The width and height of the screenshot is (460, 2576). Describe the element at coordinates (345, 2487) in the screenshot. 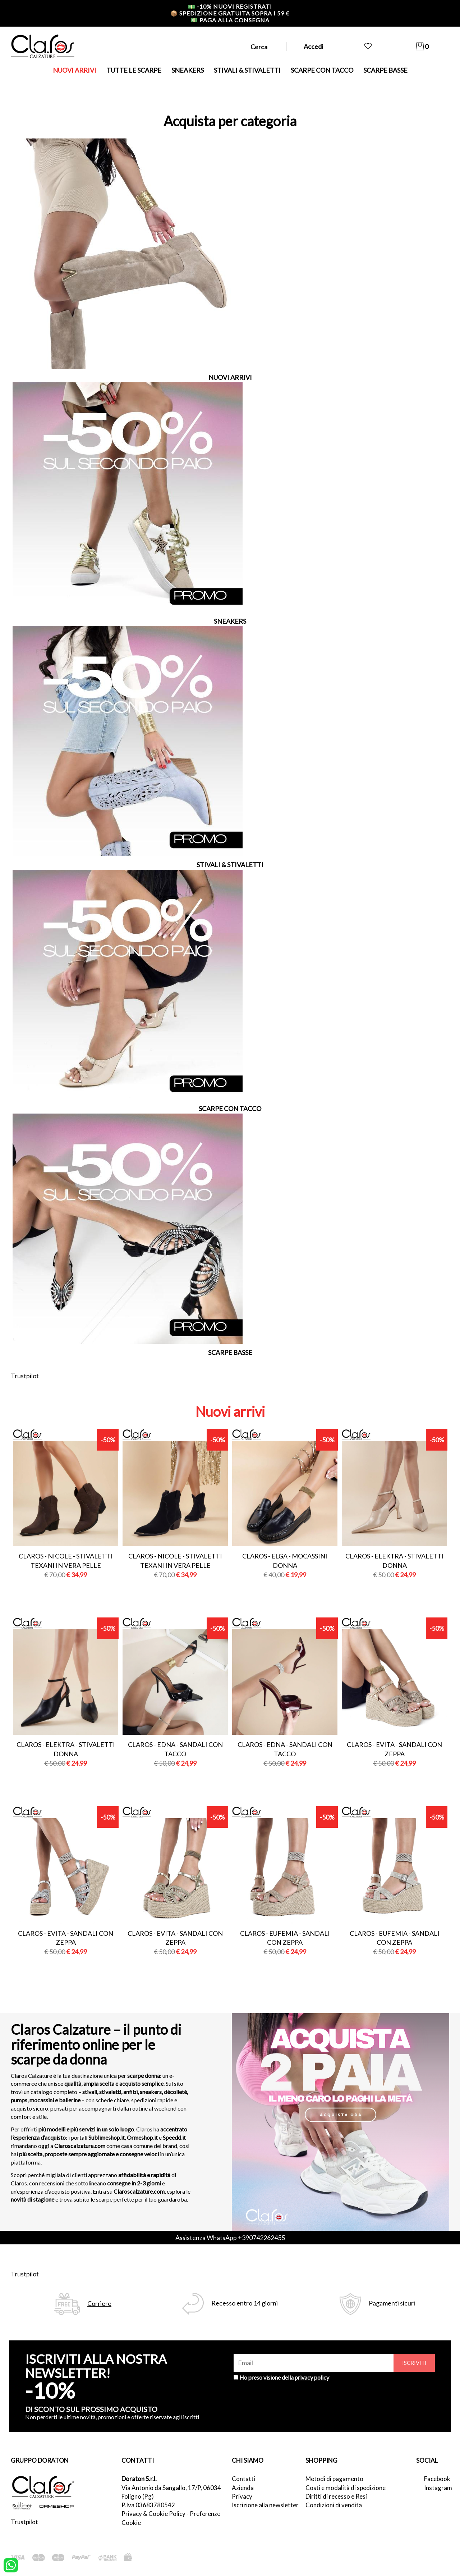

I see `Costi e modalità di spedizione` at that location.